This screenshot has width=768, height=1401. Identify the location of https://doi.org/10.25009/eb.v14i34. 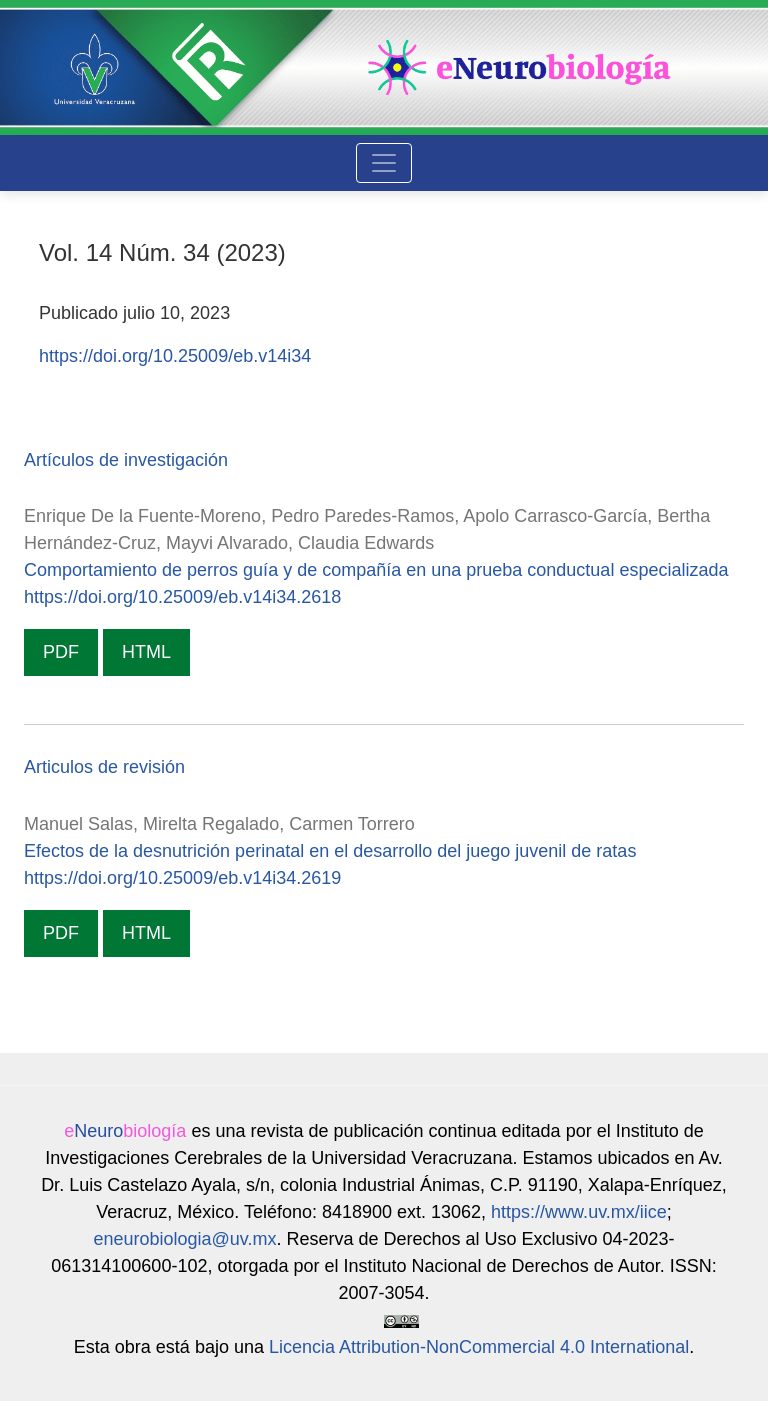
(175, 356).